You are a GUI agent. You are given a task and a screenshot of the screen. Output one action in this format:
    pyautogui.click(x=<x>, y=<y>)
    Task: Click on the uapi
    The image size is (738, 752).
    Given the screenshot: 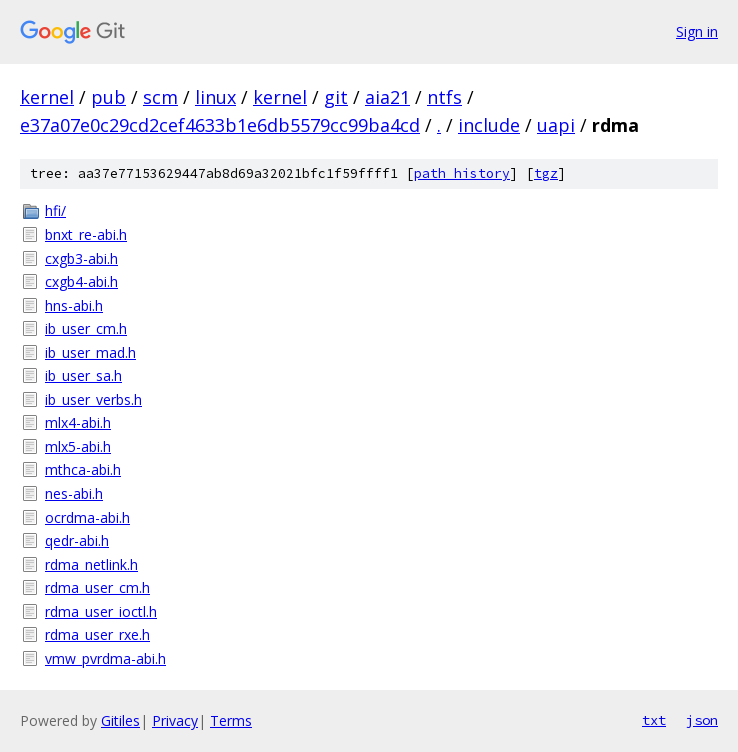 What is the action you would take?
    pyautogui.click(x=556, y=125)
    